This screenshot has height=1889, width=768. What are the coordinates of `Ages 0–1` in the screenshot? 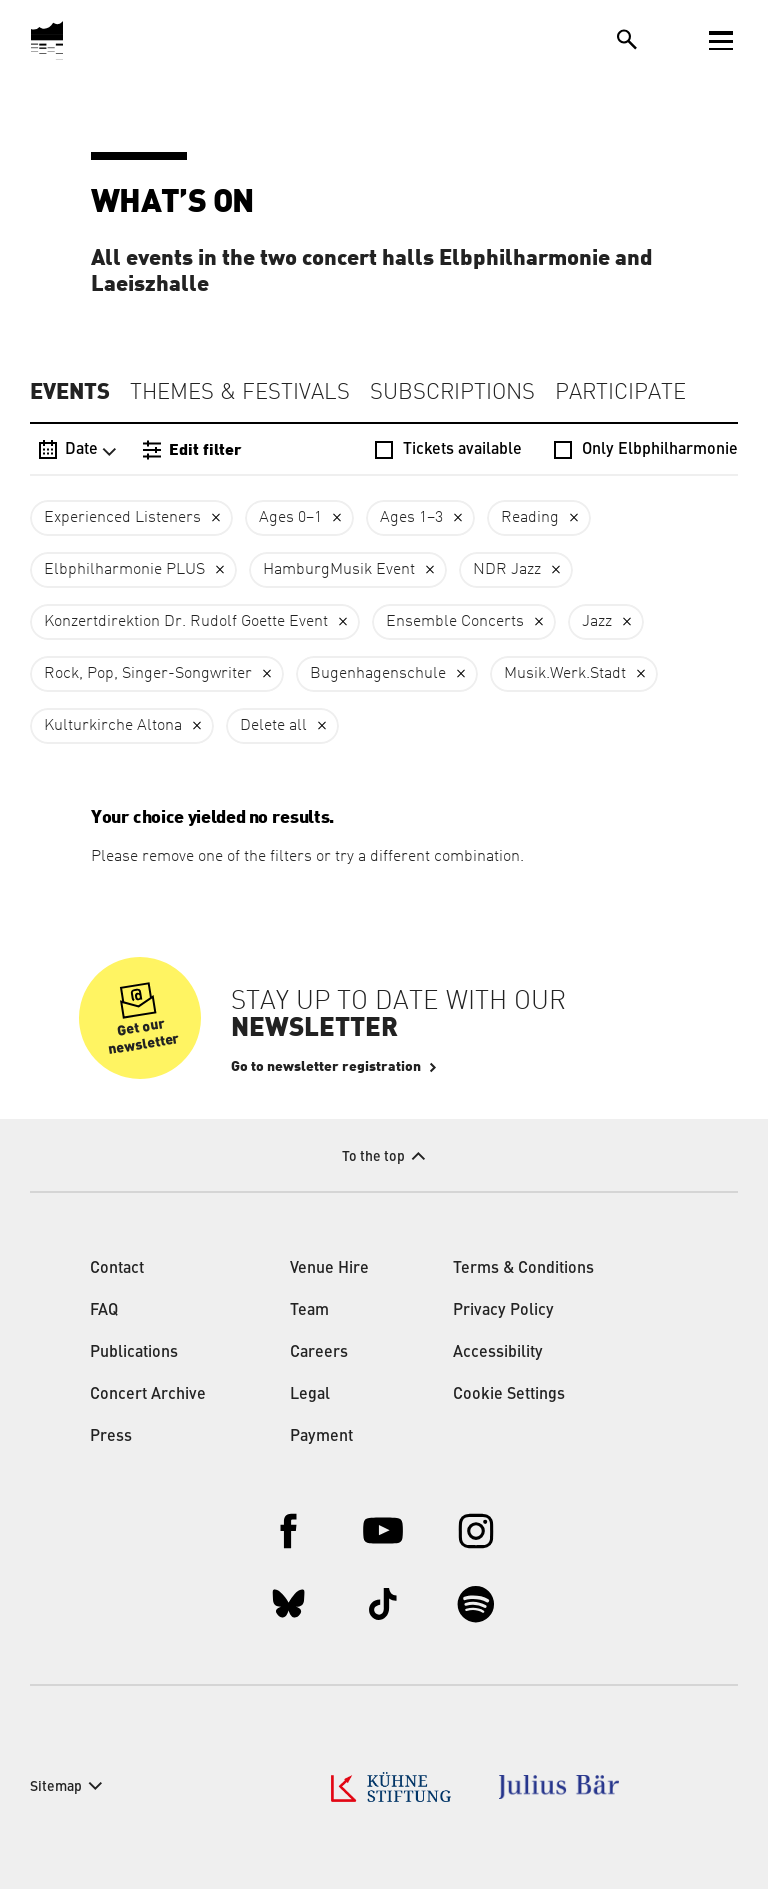 It's located at (290, 518).